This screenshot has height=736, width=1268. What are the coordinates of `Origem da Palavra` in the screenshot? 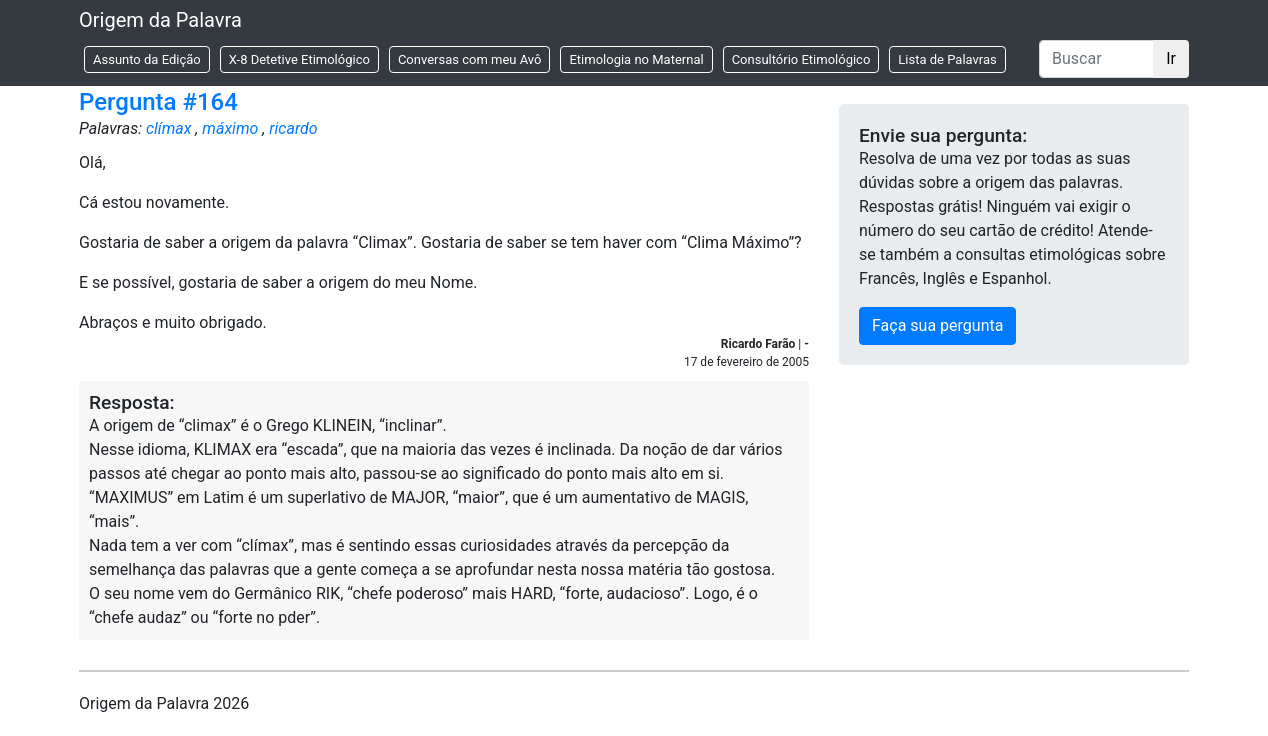 It's located at (160, 20).